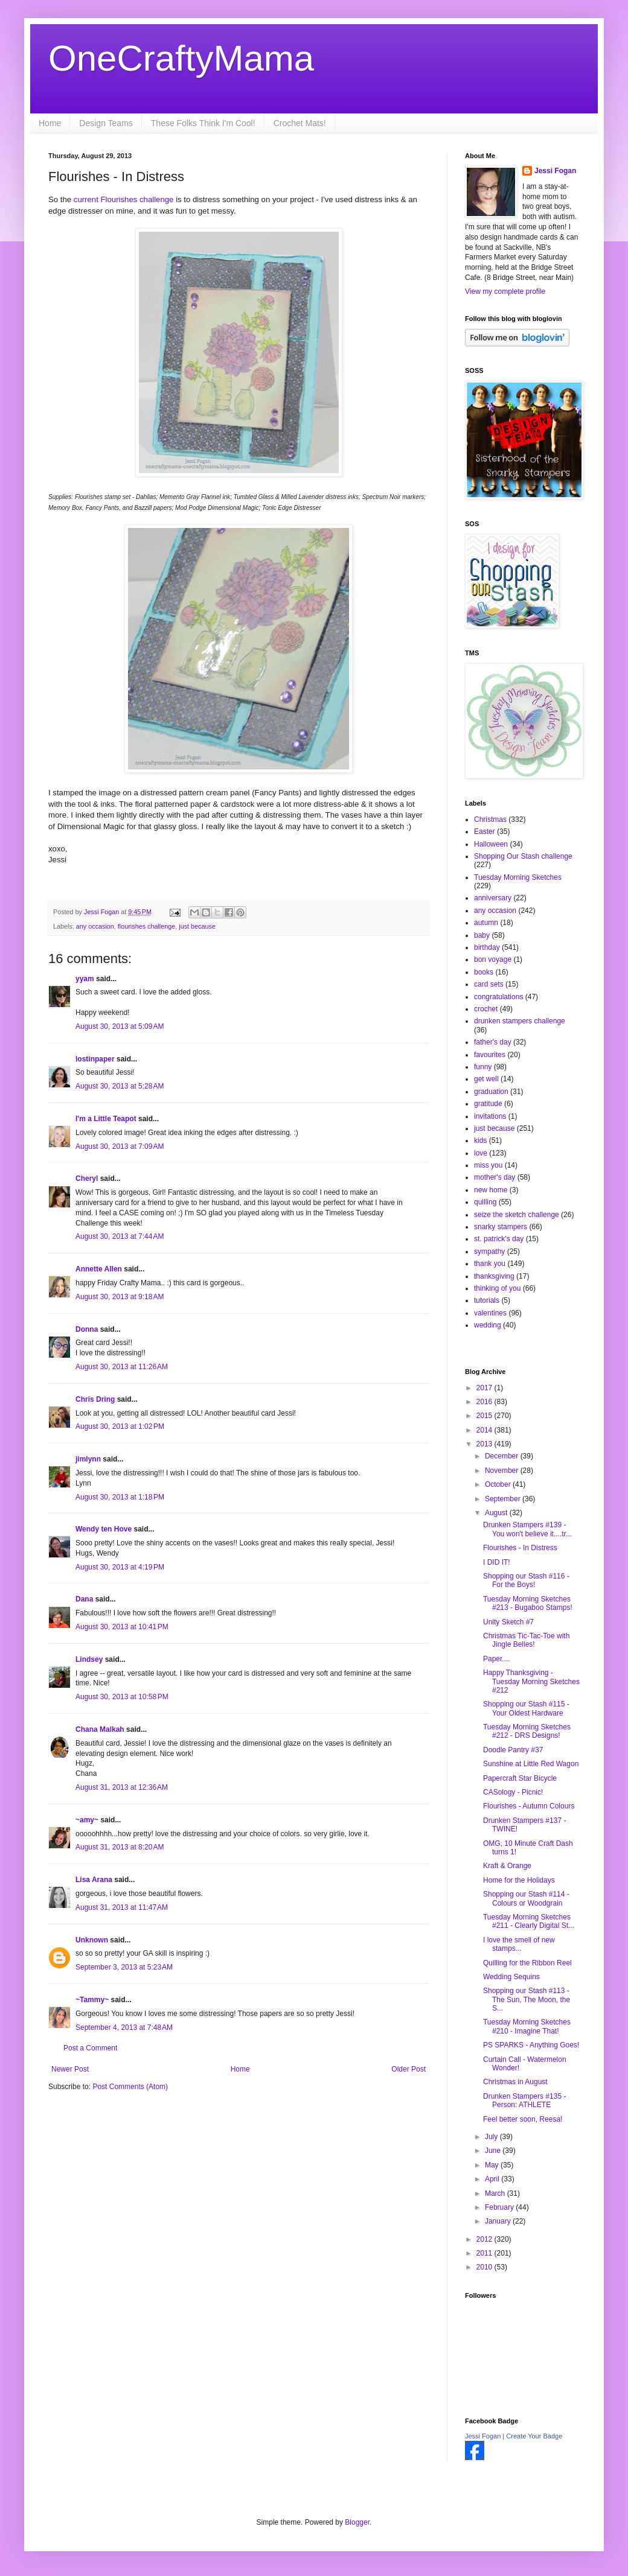 Image resolution: width=628 pixels, height=2576 pixels. I want to click on These Folks Think I'm Cool!, so click(203, 123).